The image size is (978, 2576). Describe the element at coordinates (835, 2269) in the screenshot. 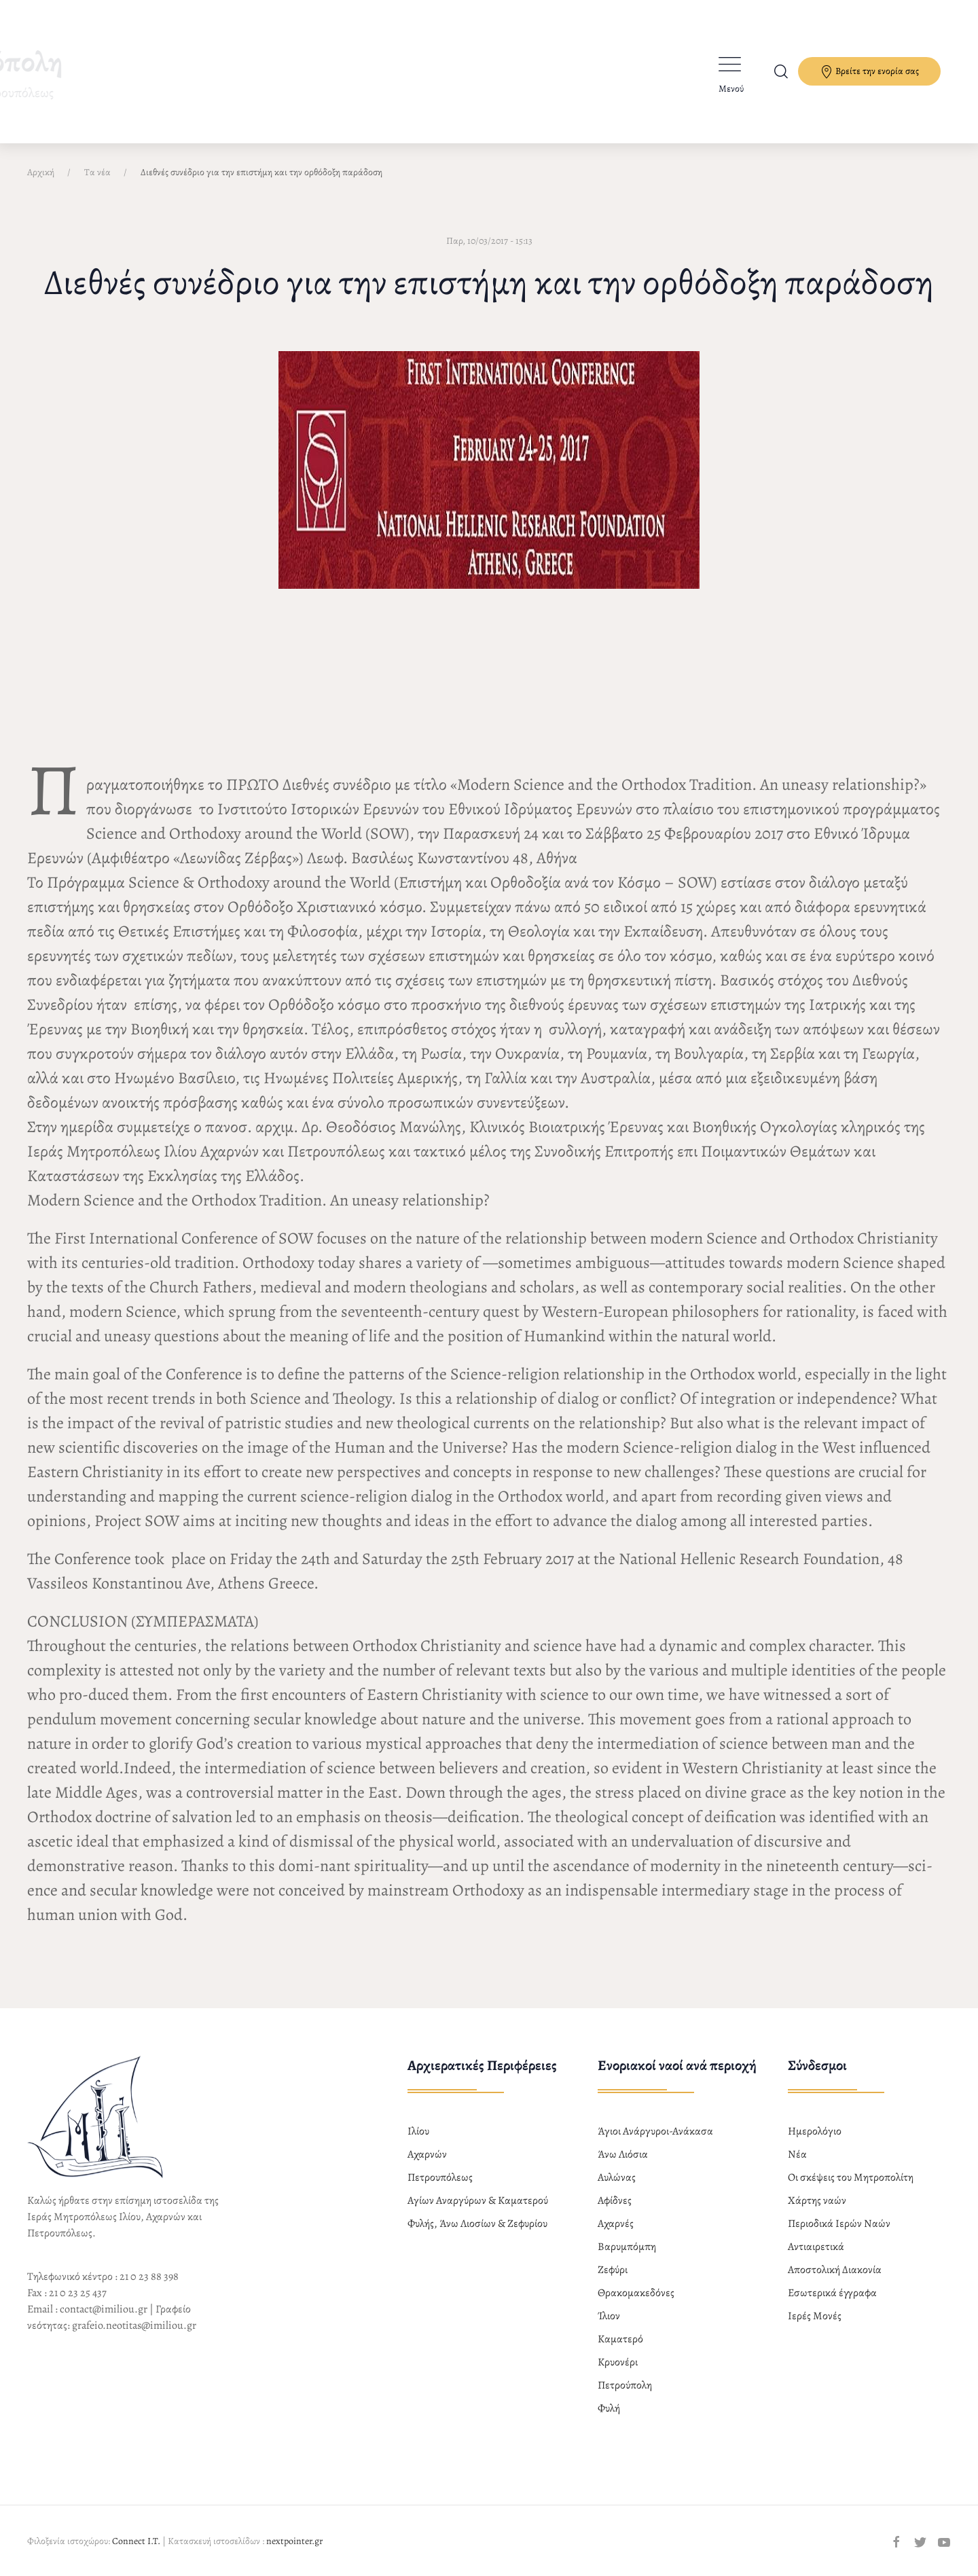

I see `Αποστολική Διακονία` at that location.